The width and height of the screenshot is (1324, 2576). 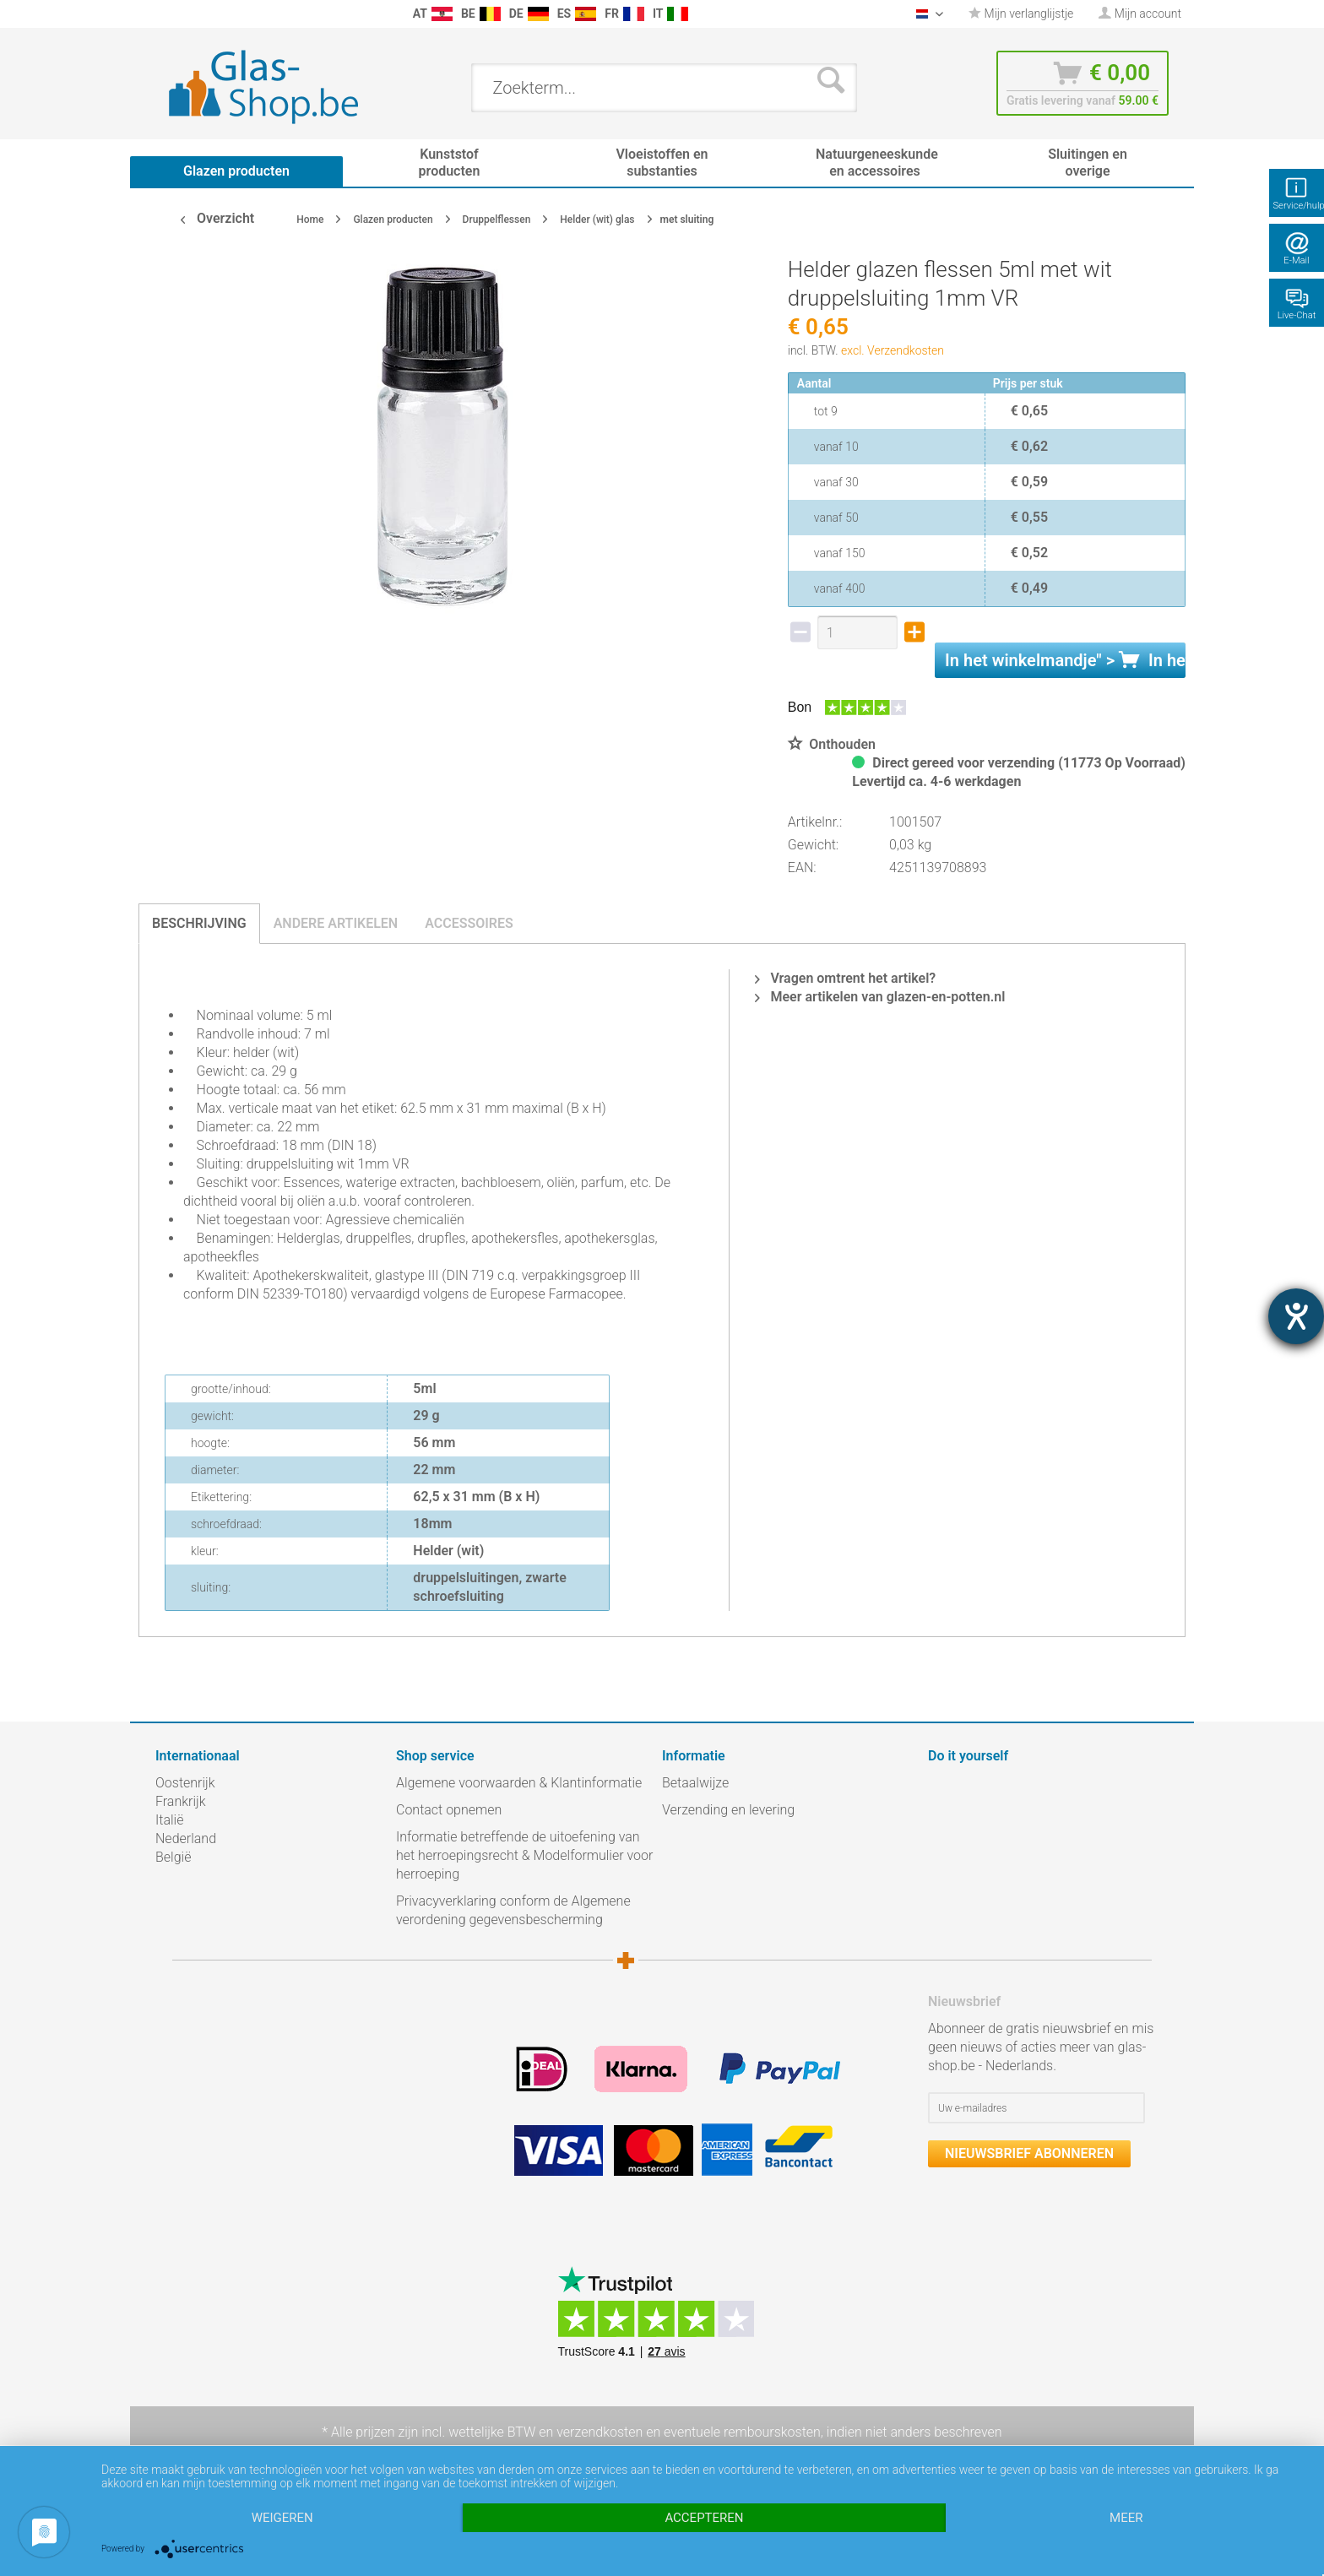 What do you see at coordinates (519, 1783) in the screenshot?
I see `Algemene voorwaarden & Klantinformatie` at bounding box center [519, 1783].